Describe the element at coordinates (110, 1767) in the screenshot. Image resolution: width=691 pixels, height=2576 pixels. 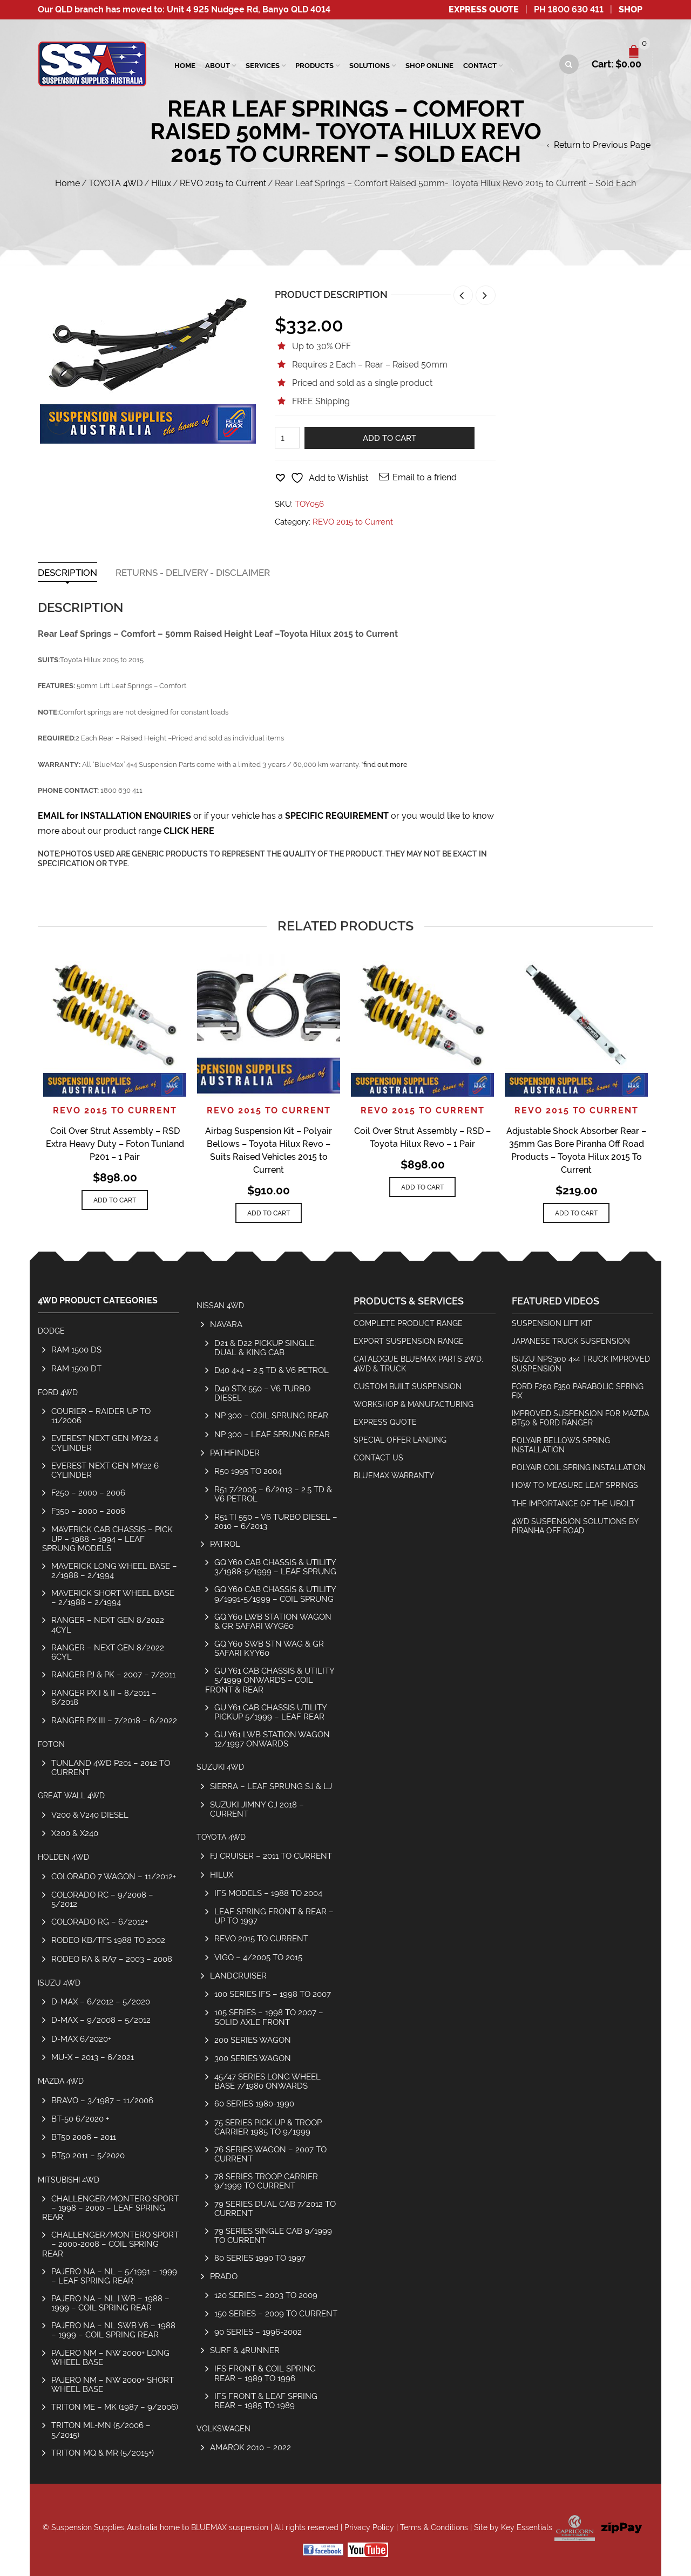
I see `Tunland 4wd P201 – 2012 to Current` at that location.